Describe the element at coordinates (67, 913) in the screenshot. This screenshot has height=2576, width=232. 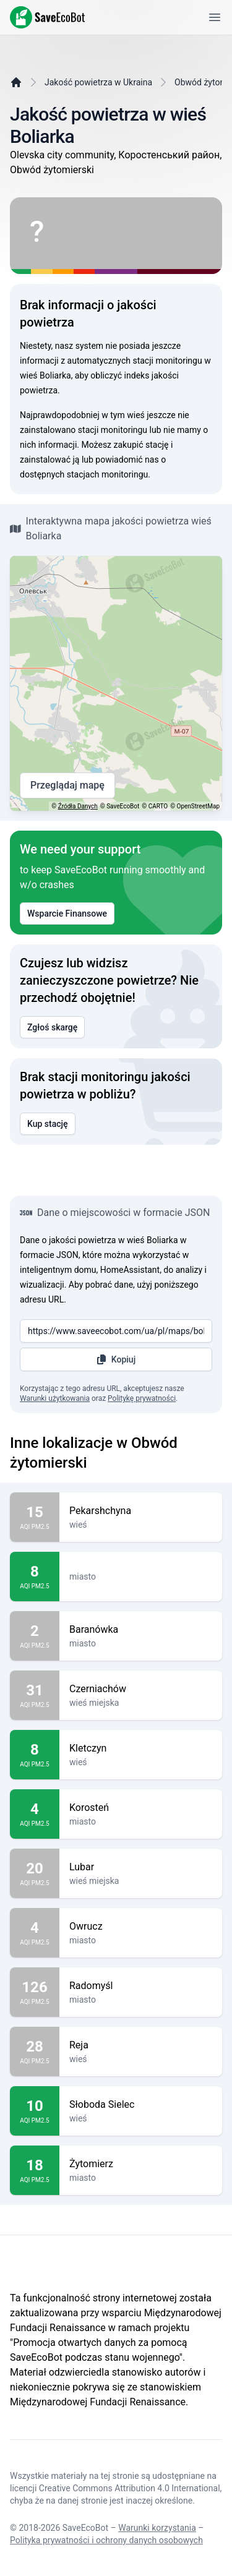
I see `Wsparcie Finansowe` at that location.